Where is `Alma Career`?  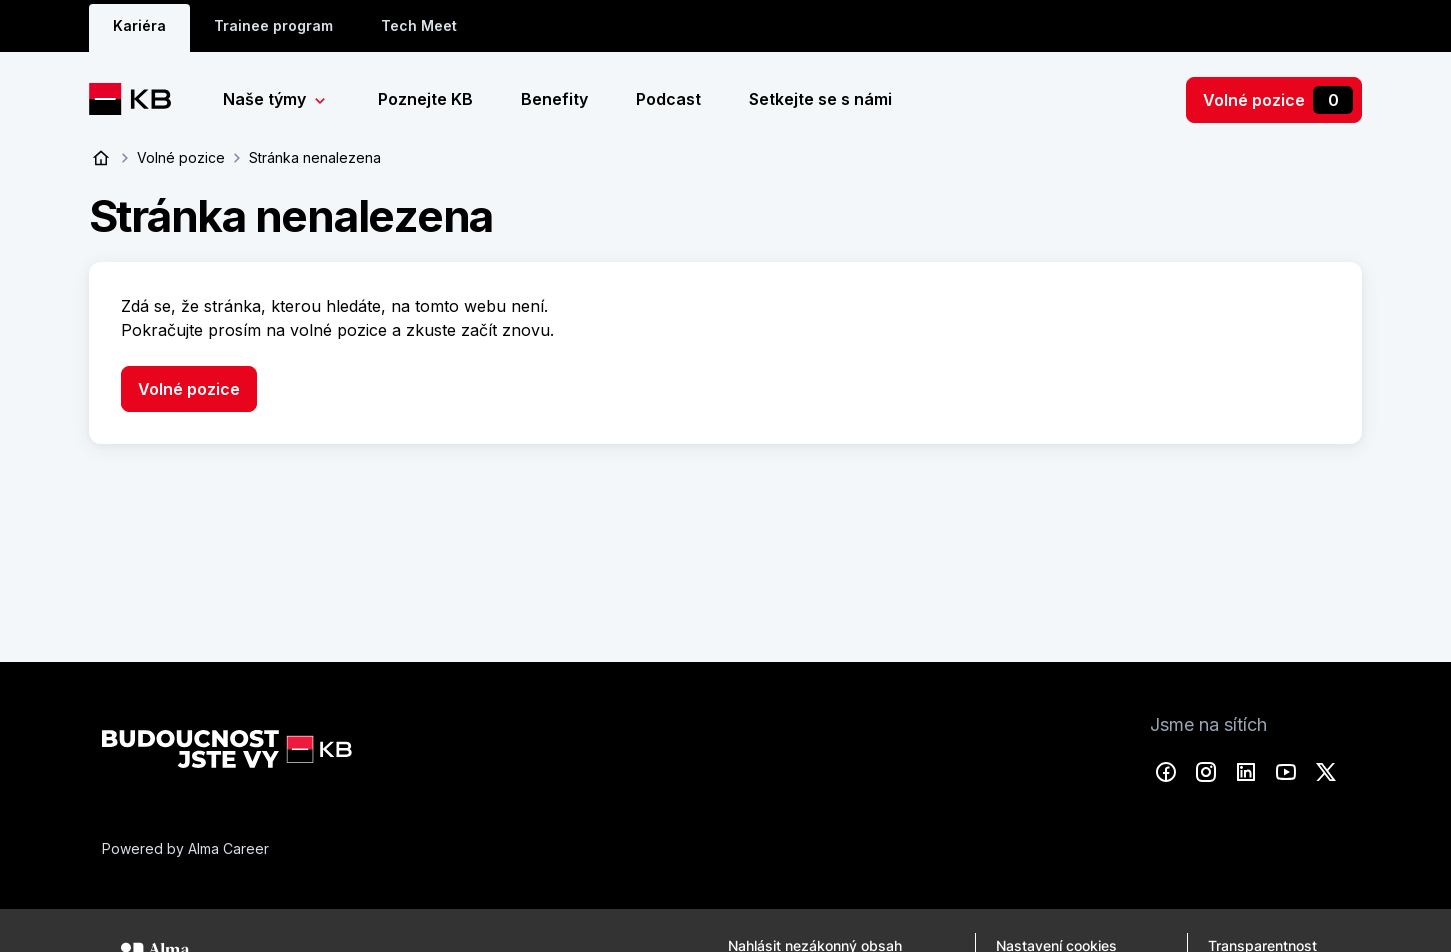
Alma Career is located at coordinates (228, 847).